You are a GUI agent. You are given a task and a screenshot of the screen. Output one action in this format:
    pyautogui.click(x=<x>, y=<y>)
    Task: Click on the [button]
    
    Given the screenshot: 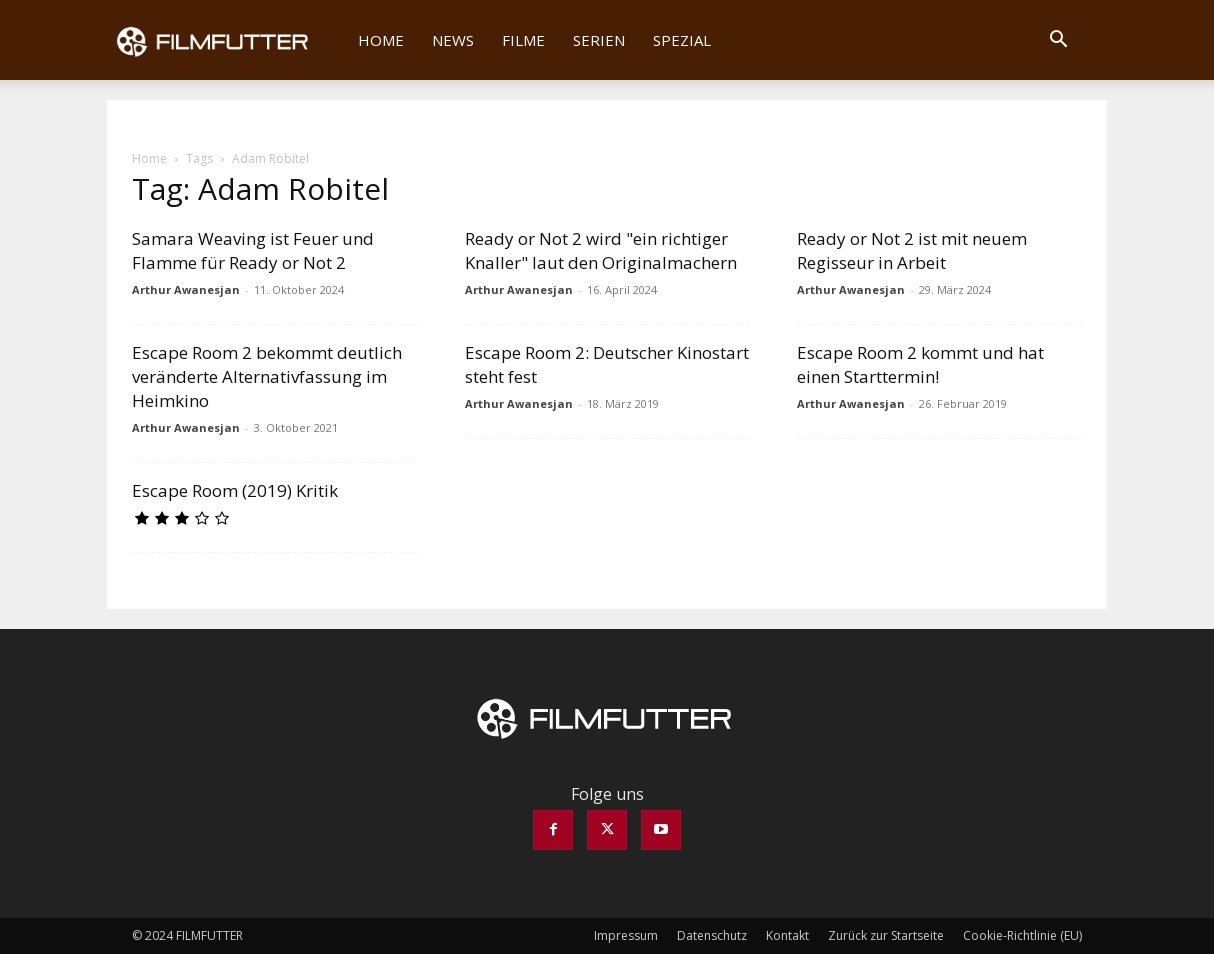 What is the action you would take?
    pyautogui.click(x=1058, y=41)
    